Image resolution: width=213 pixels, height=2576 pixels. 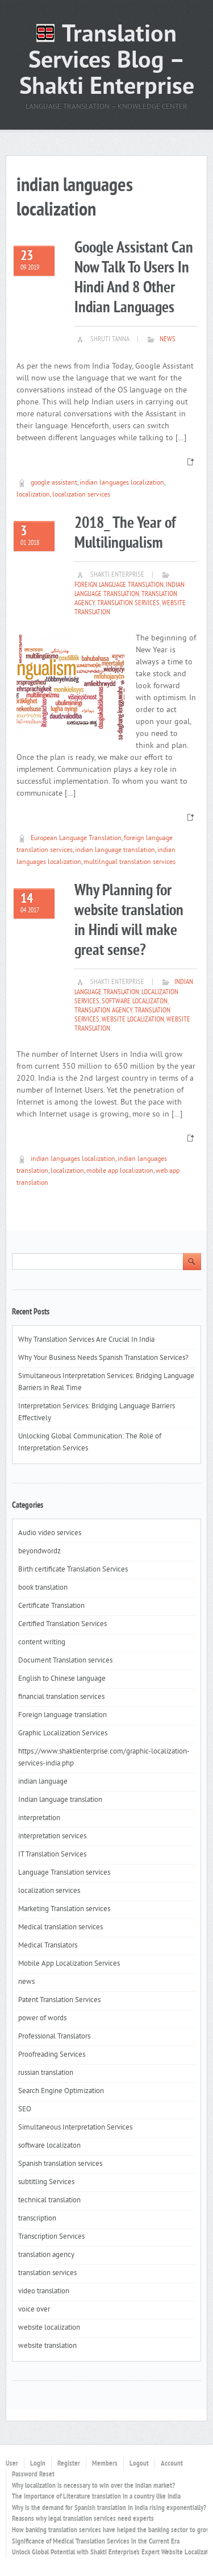 What do you see at coordinates (128, 603) in the screenshot?
I see `translation services` at bounding box center [128, 603].